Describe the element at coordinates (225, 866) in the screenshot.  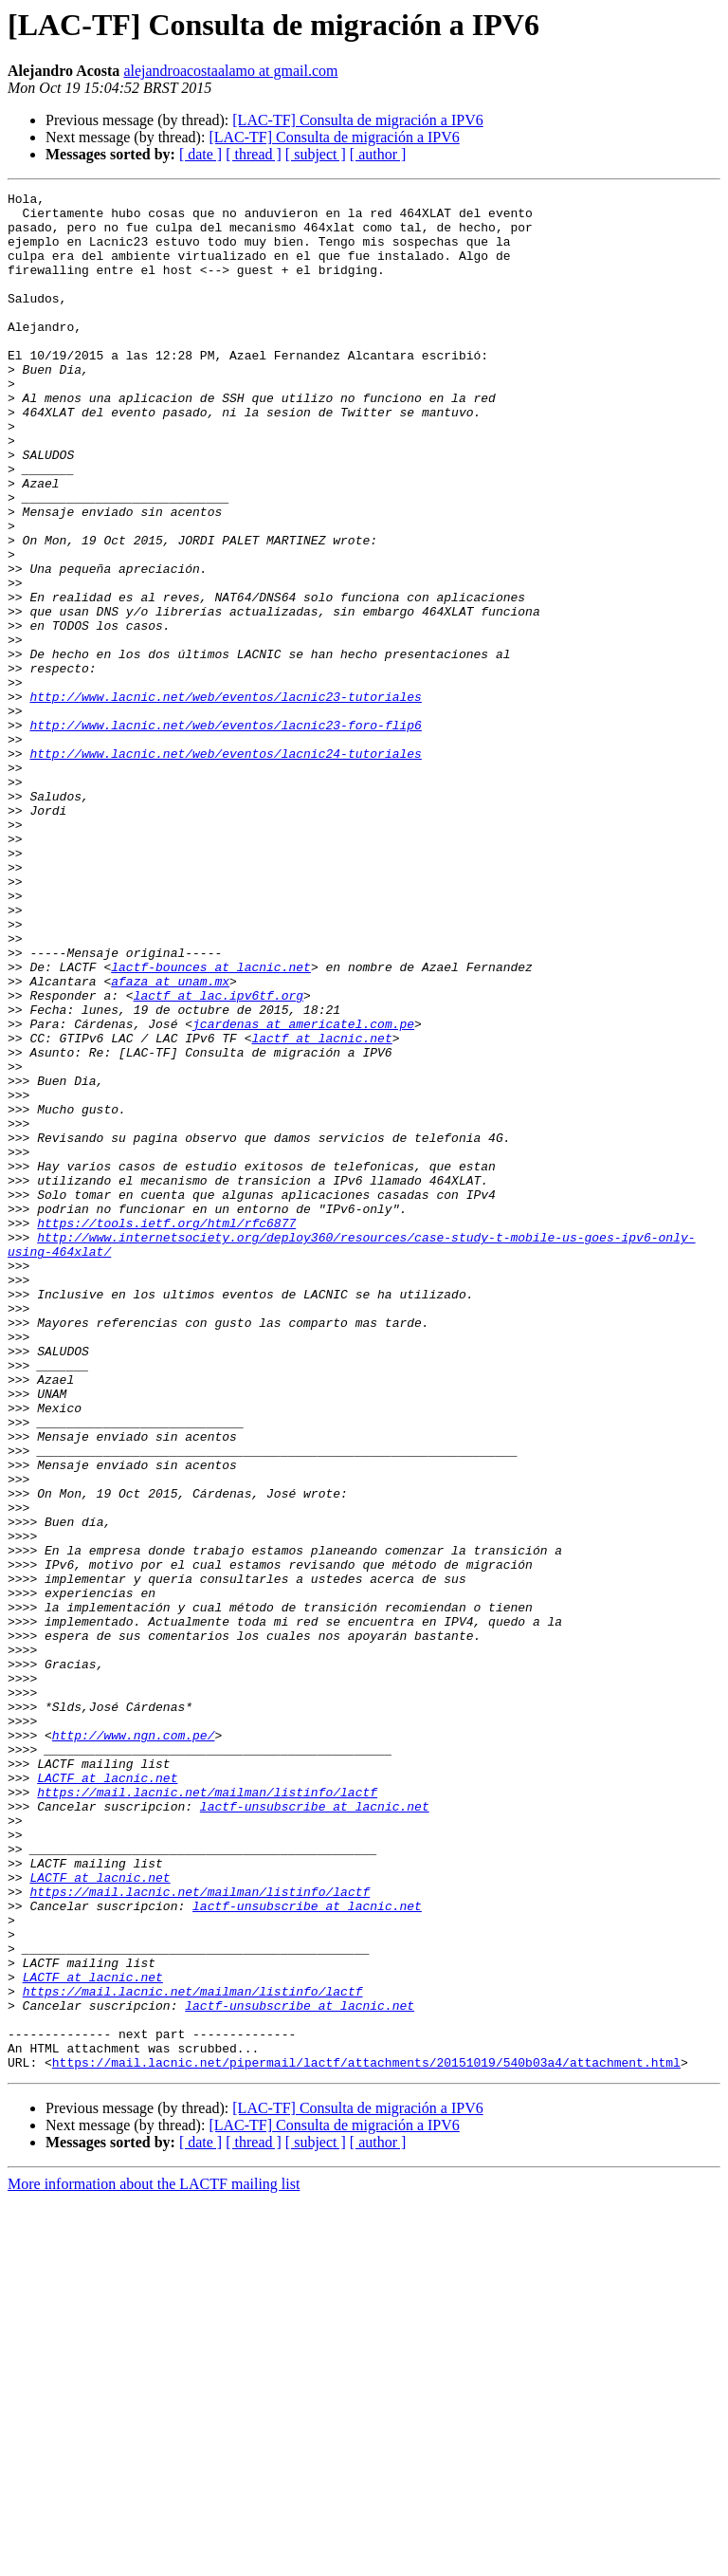
I see `http://www.lacnic.net/web/eventos/lacnic24-tutoriales` at that location.